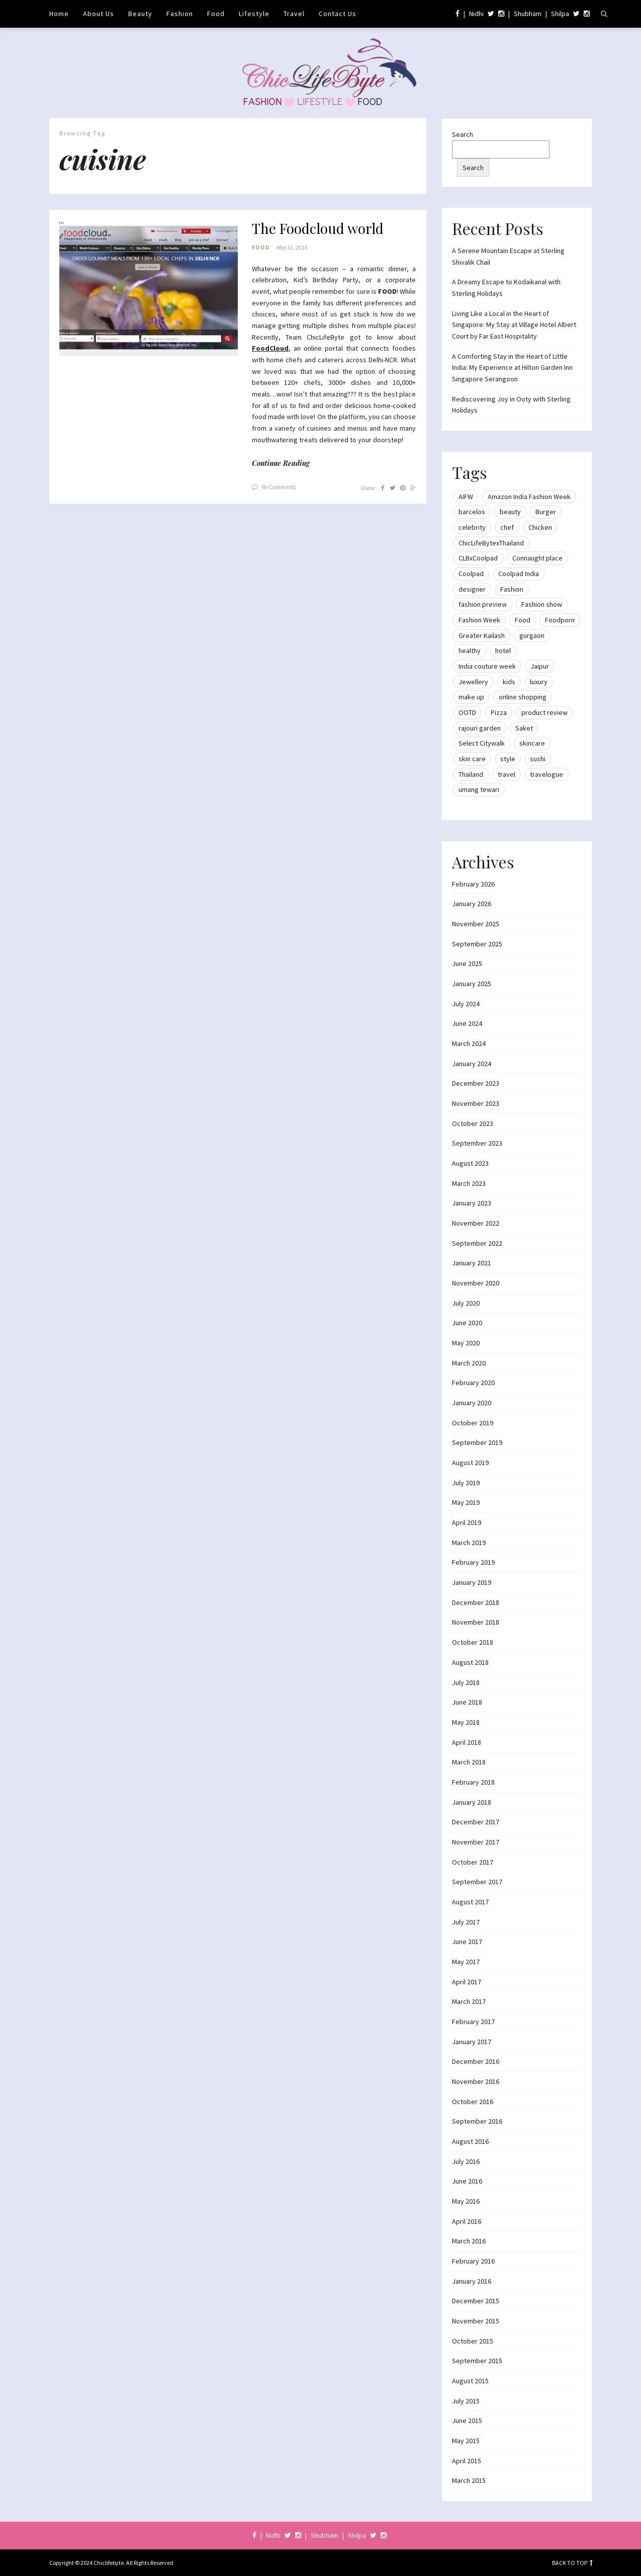 The width and height of the screenshot is (641, 2576). I want to click on skincare [skincare (8 items)], so click(532, 743).